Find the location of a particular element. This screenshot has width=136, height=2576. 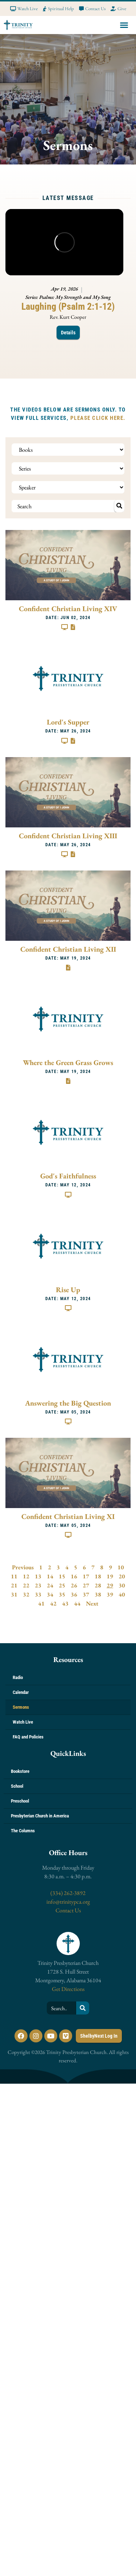

11 is located at coordinates (14, 1576).